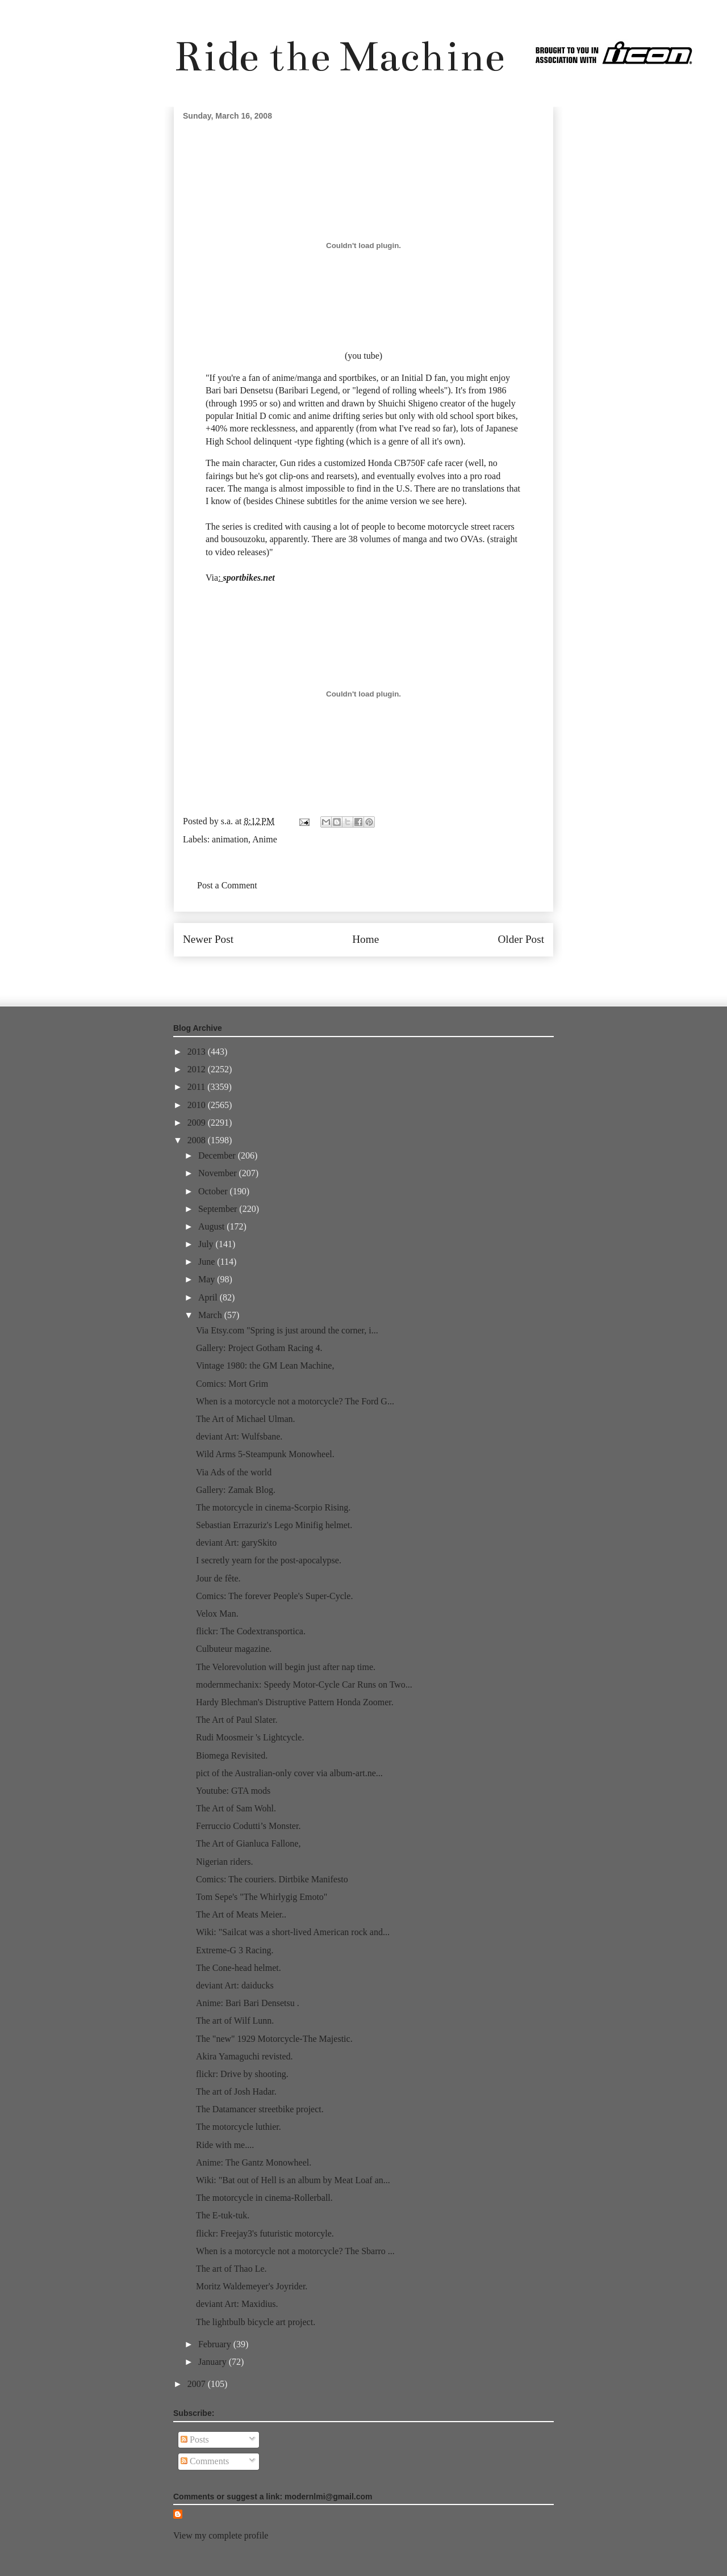 The image size is (727, 2576). I want to click on Ride with me...., so click(225, 2145).